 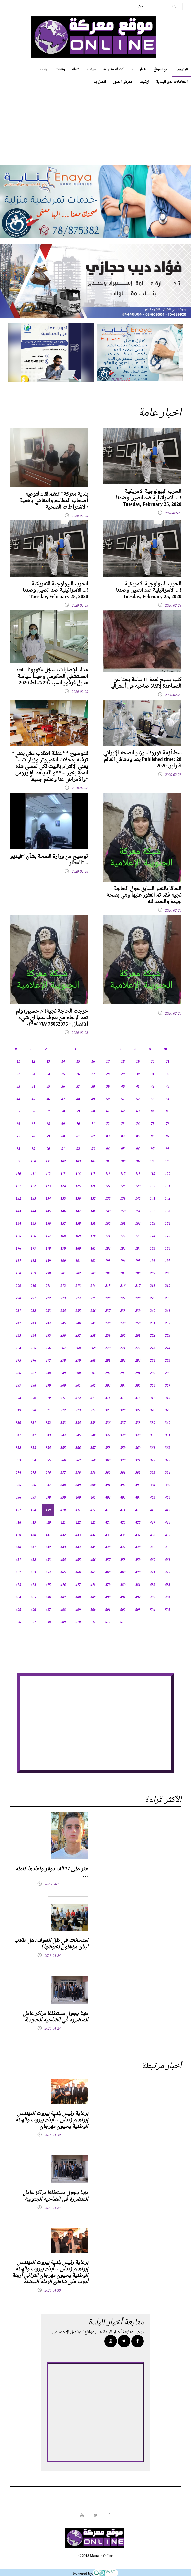 I want to click on 123, so click(x=48, y=1186).